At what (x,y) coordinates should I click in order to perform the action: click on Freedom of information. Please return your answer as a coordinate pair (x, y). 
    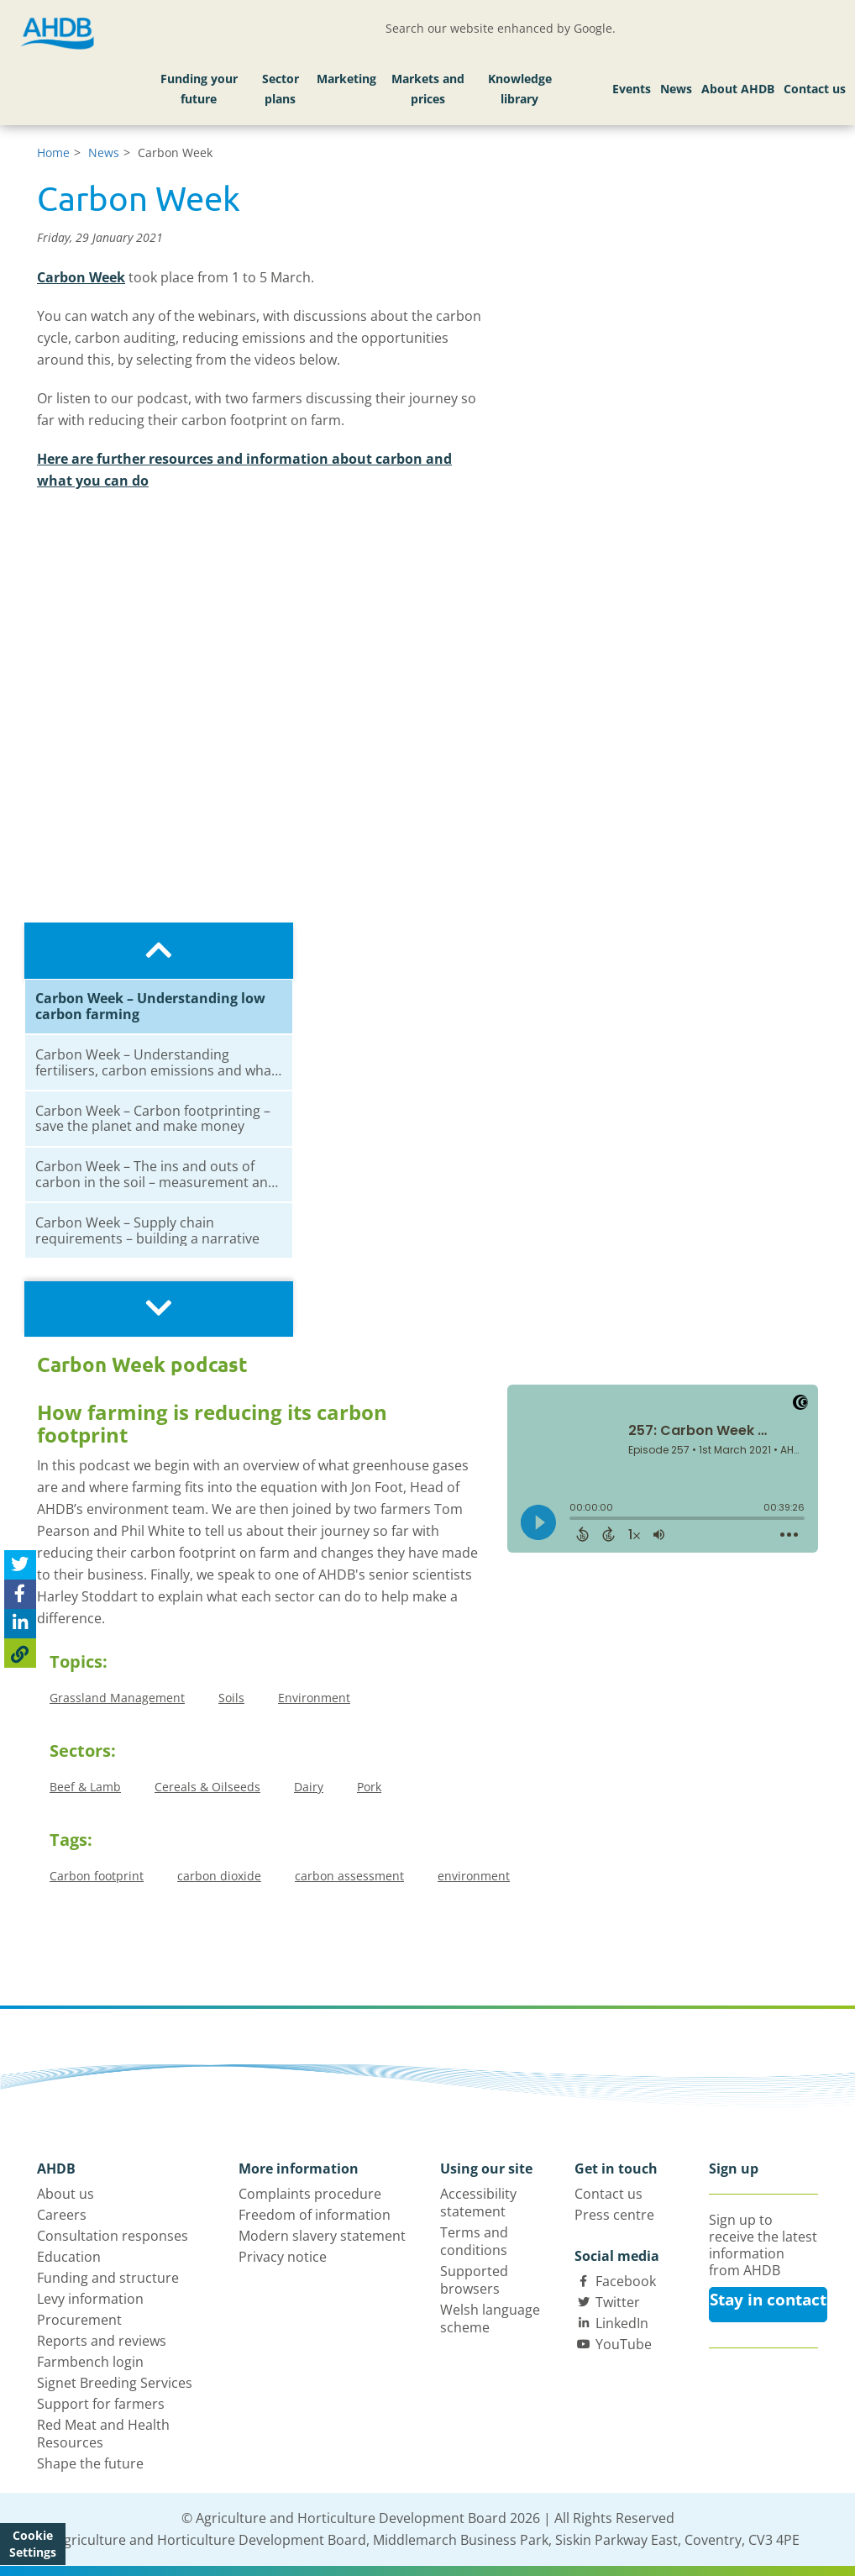
    Looking at the image, I should click on (315, 2214).